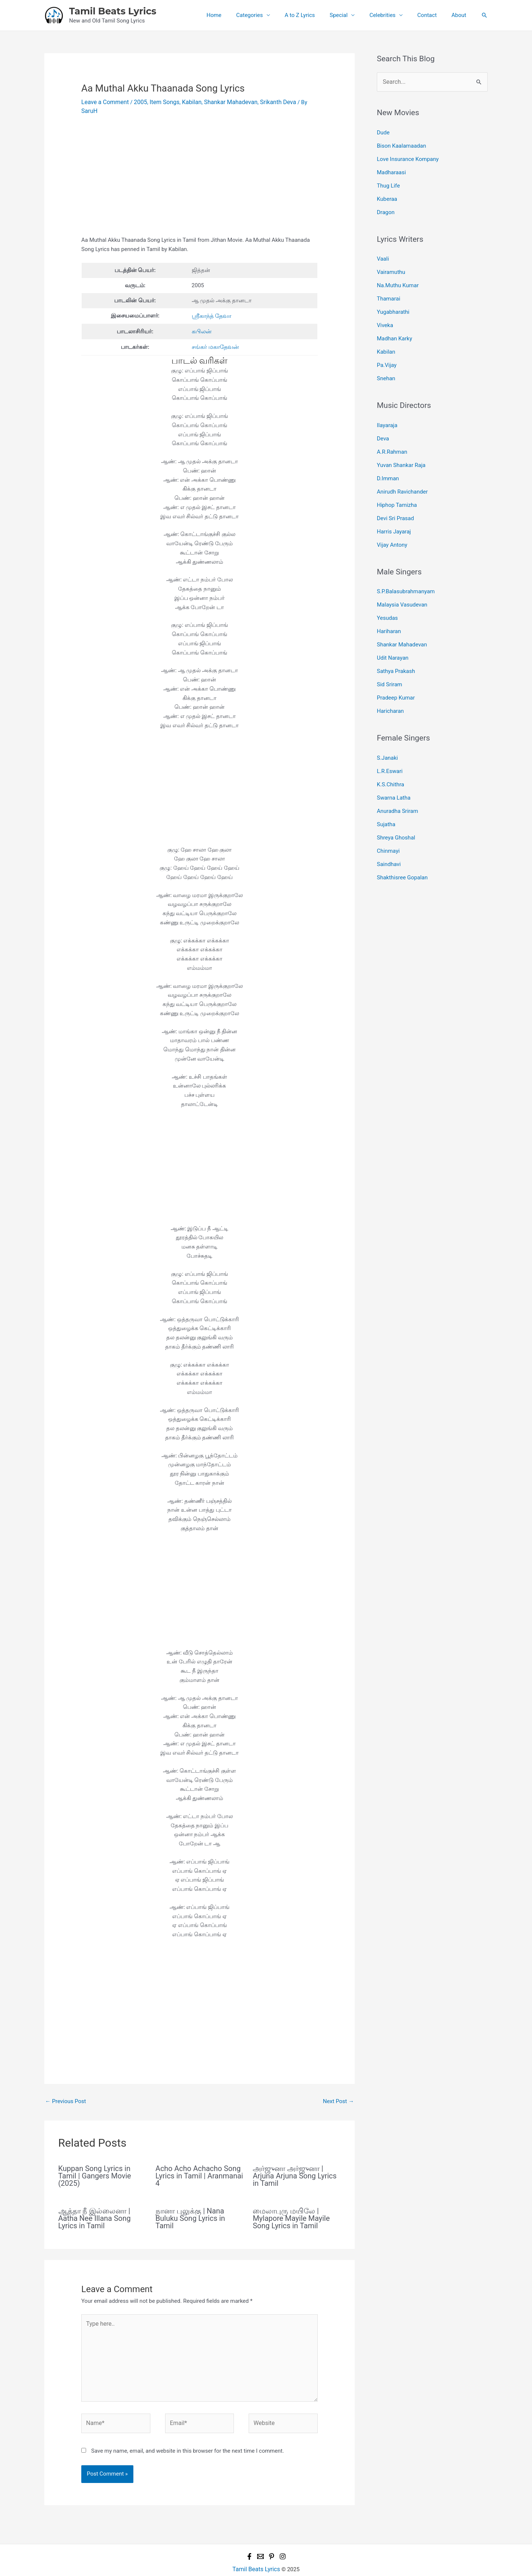  I want to click on Previous Post, so click(65, 2089).